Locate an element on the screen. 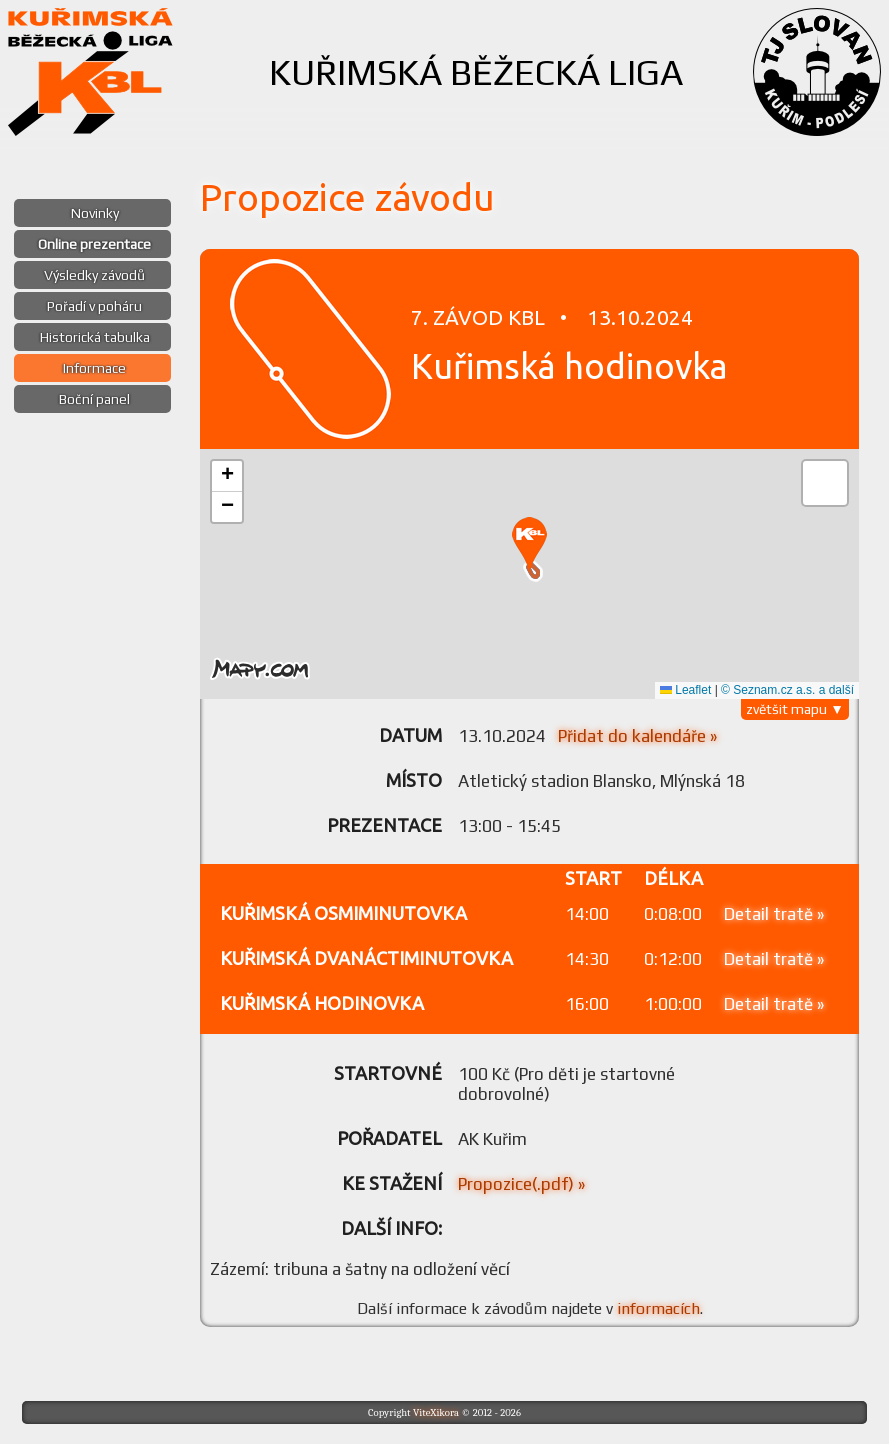  Informace is located at coordinates (94, 368).